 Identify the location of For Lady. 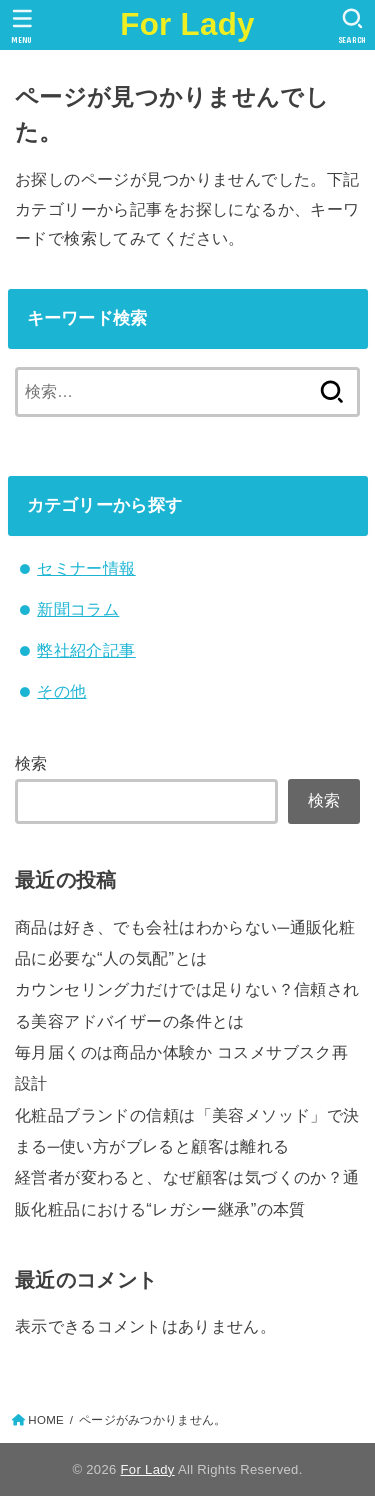
(187, 24).